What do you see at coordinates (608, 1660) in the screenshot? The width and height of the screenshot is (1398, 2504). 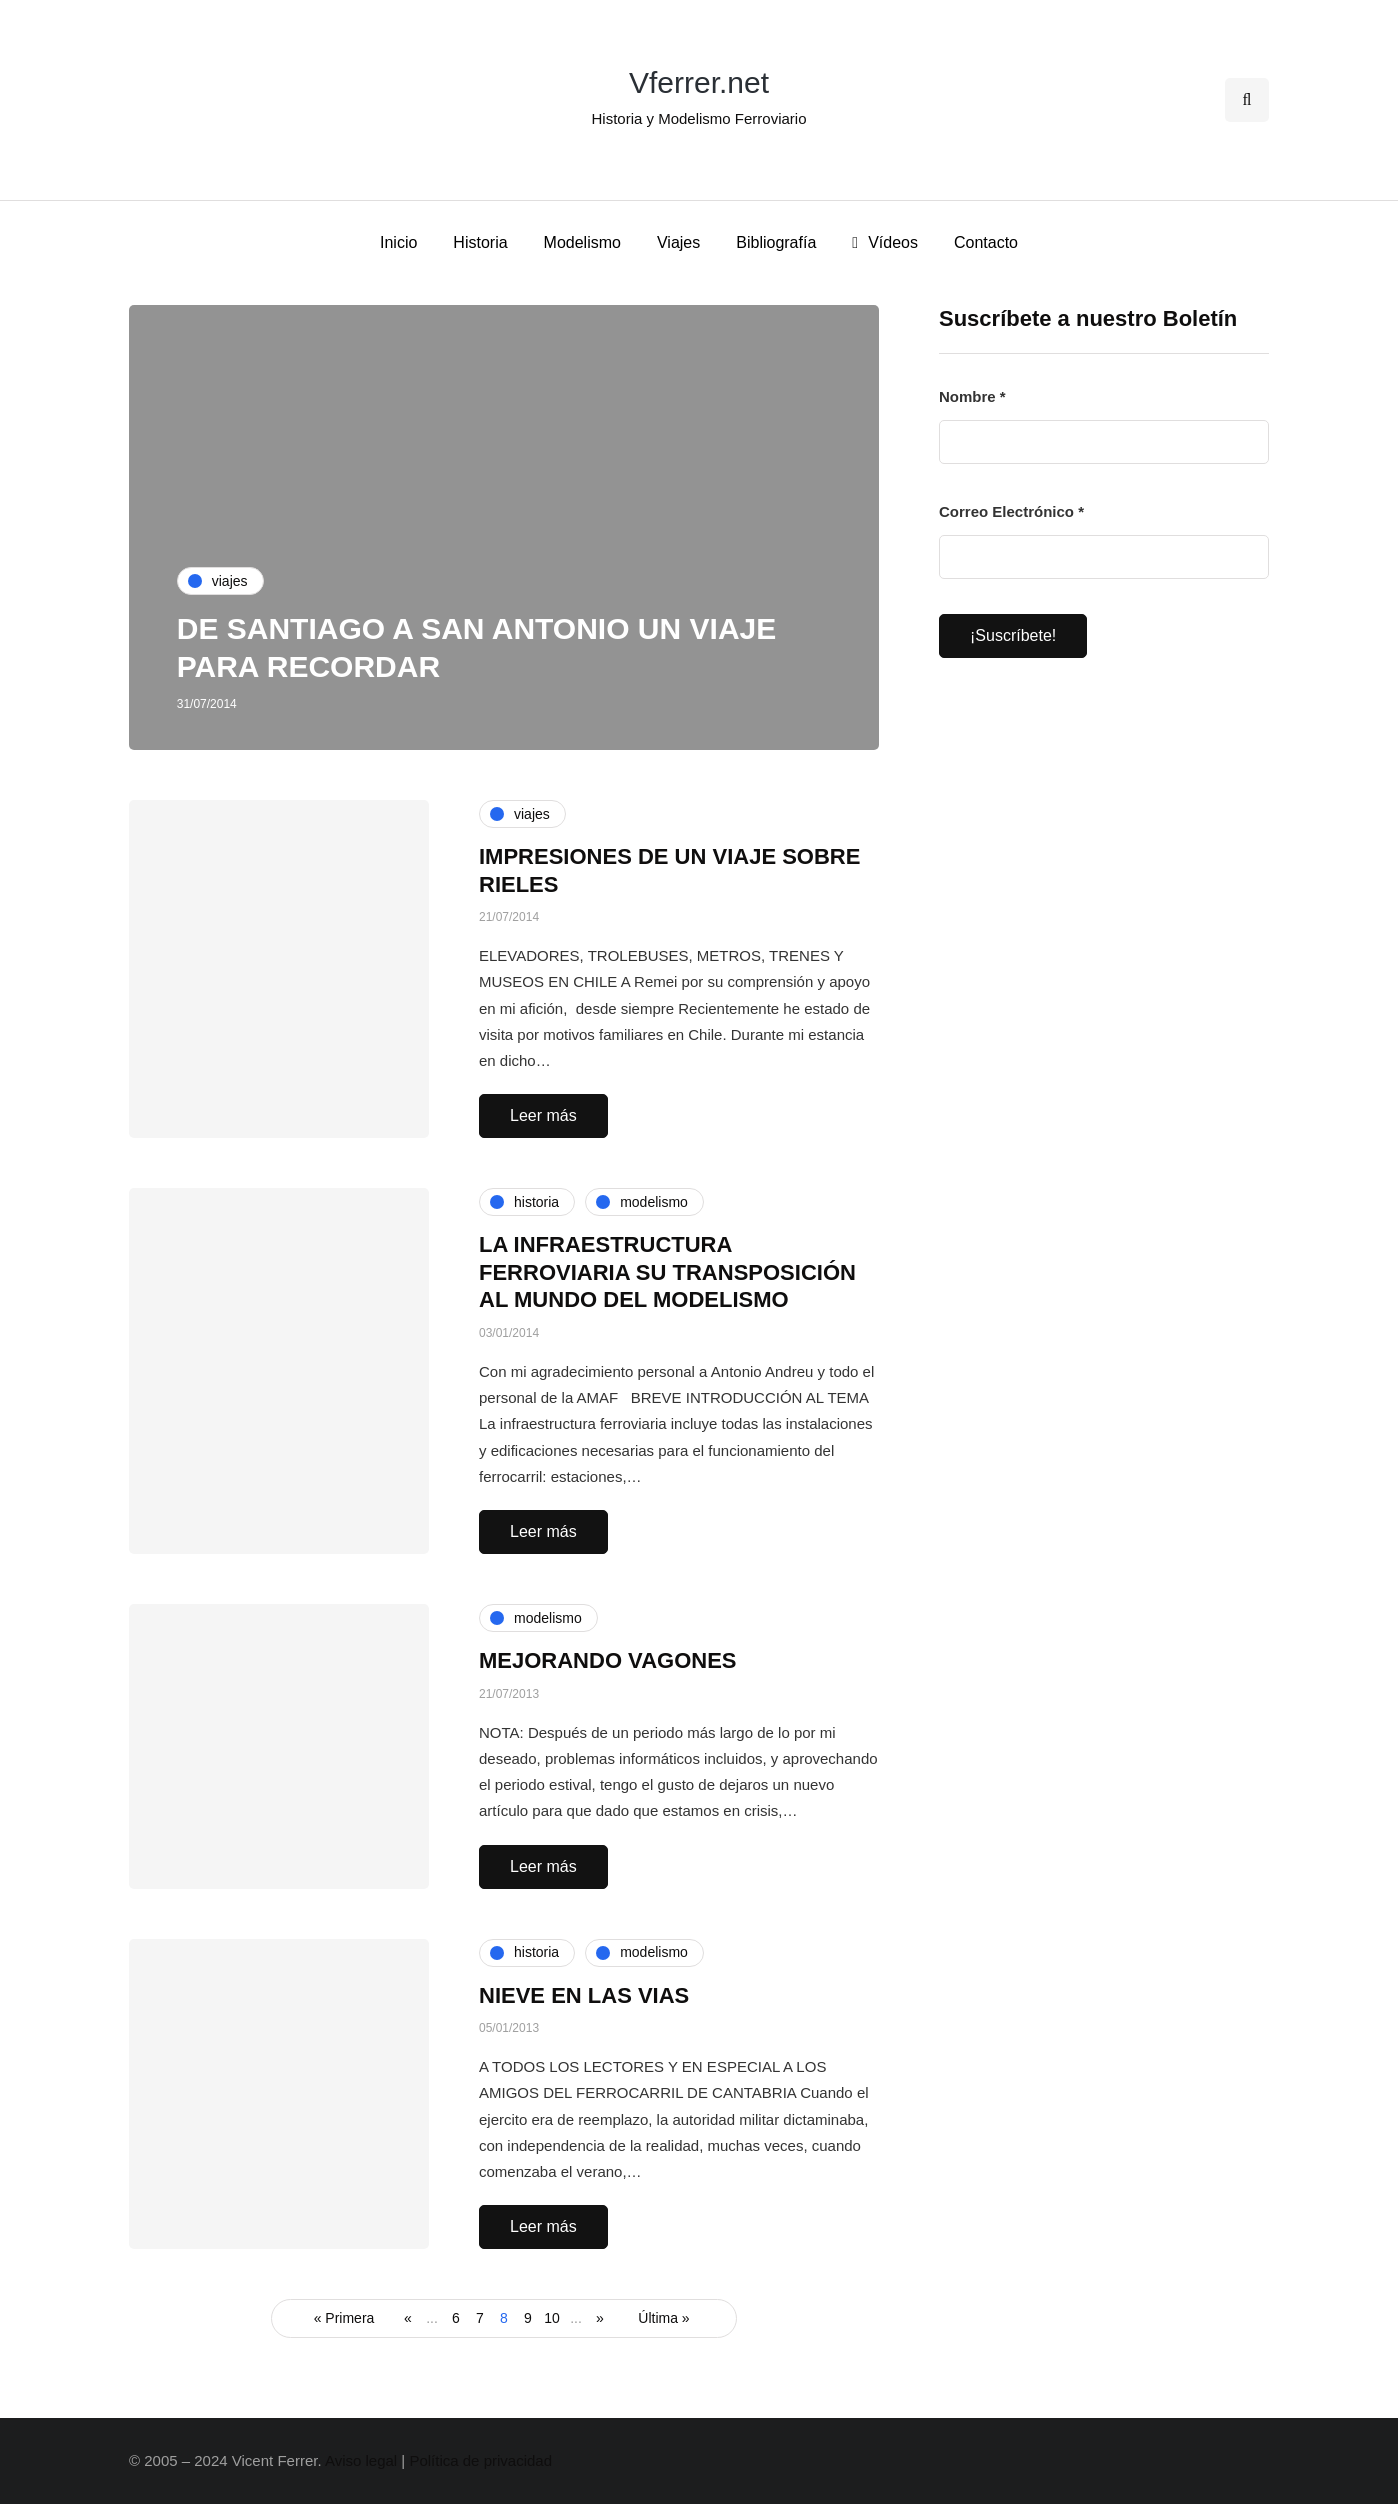 I see `MEJORANDO VAGONES` at bounding box center [608, 1660].